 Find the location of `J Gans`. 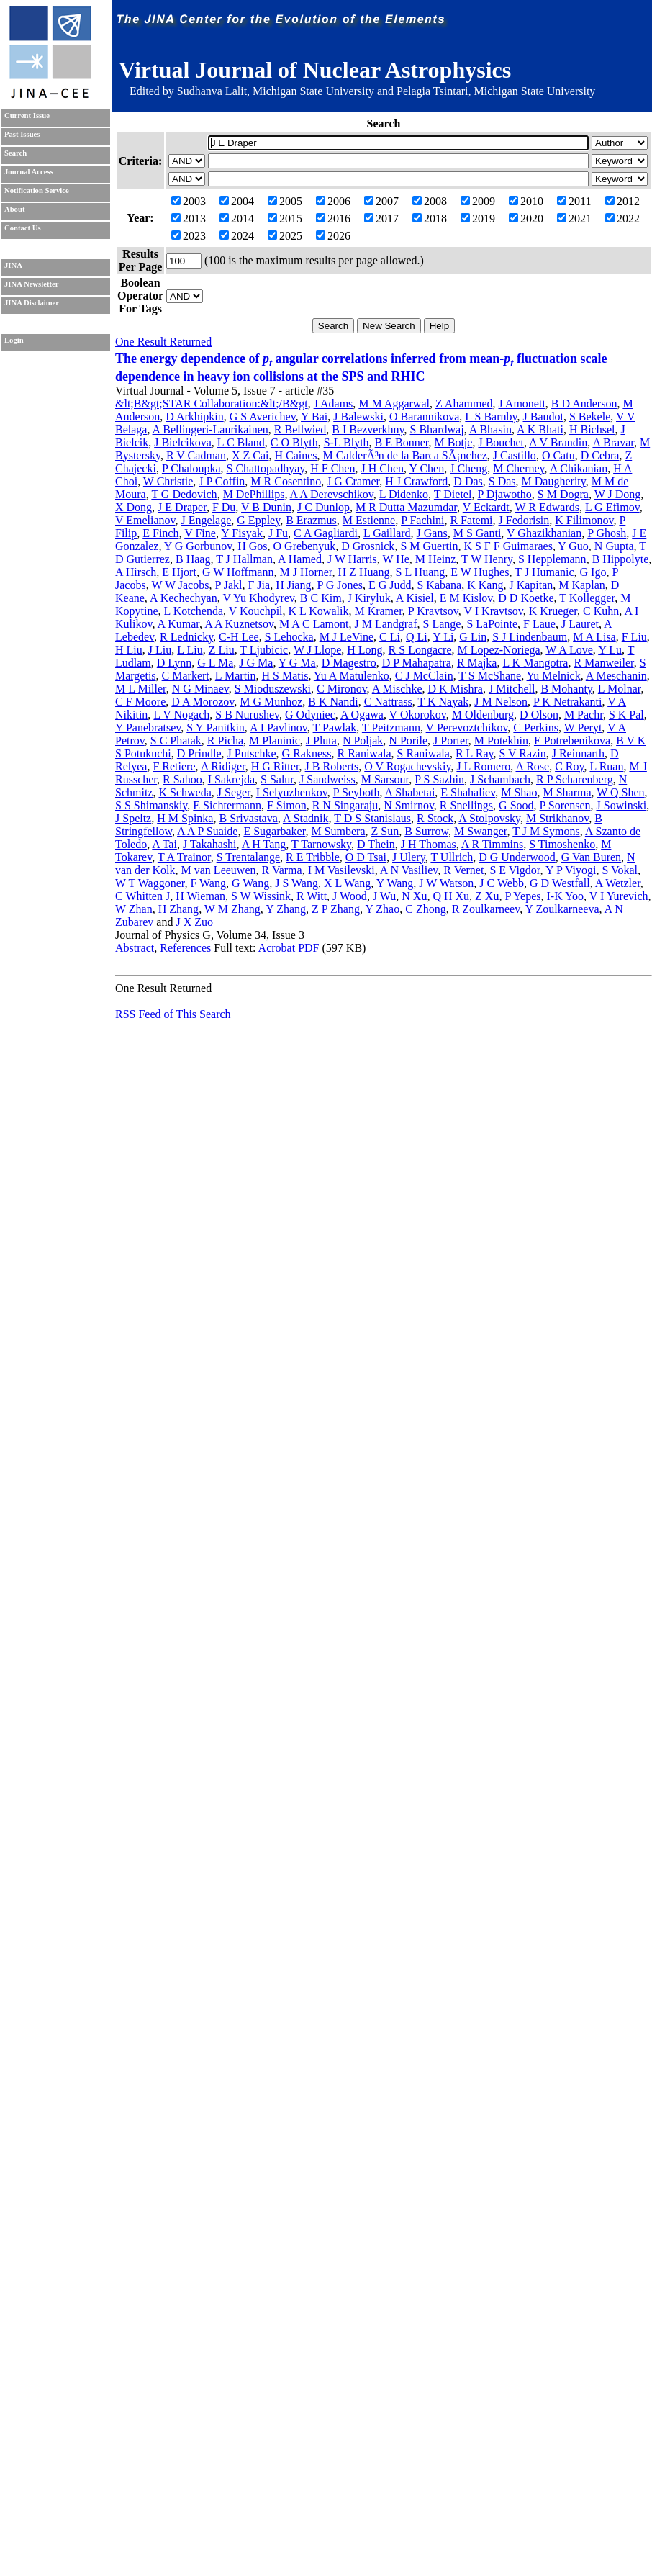

J Gans is located at coordinates (432, 533).